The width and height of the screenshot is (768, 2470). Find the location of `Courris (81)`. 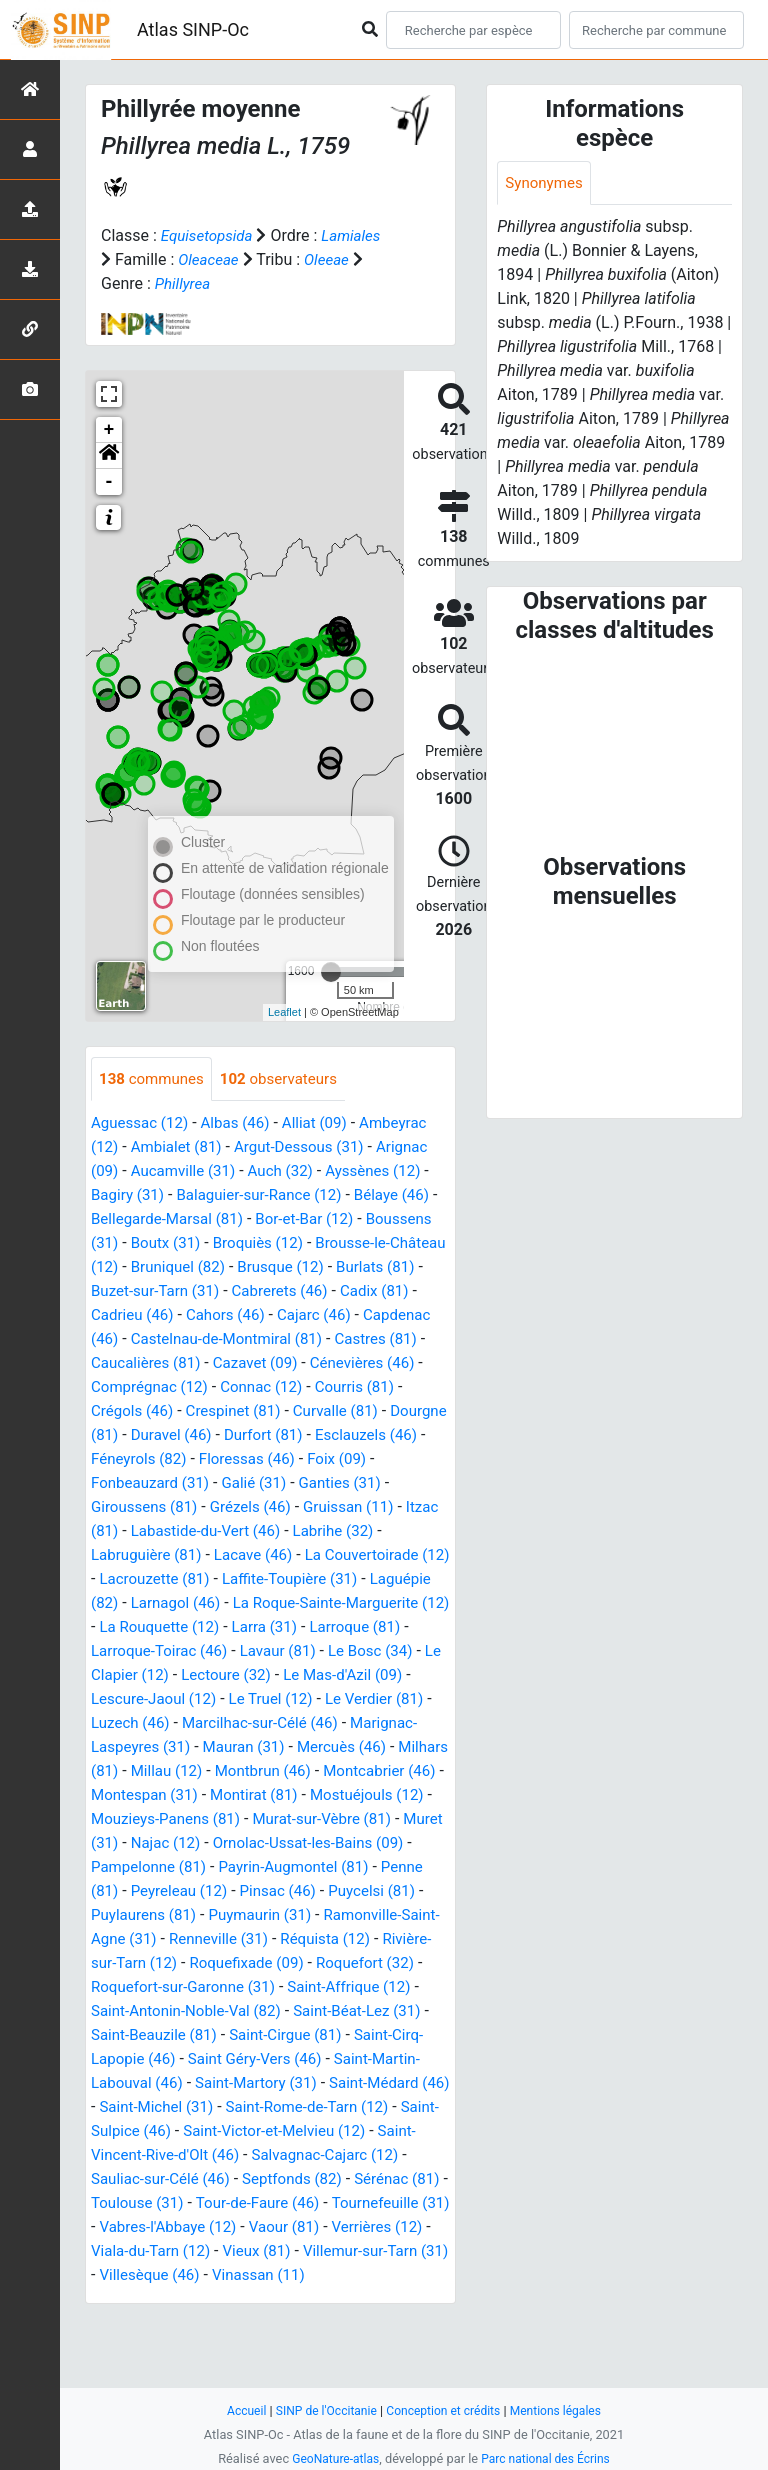

Courris (81) is located at coordinates (233, 1412).